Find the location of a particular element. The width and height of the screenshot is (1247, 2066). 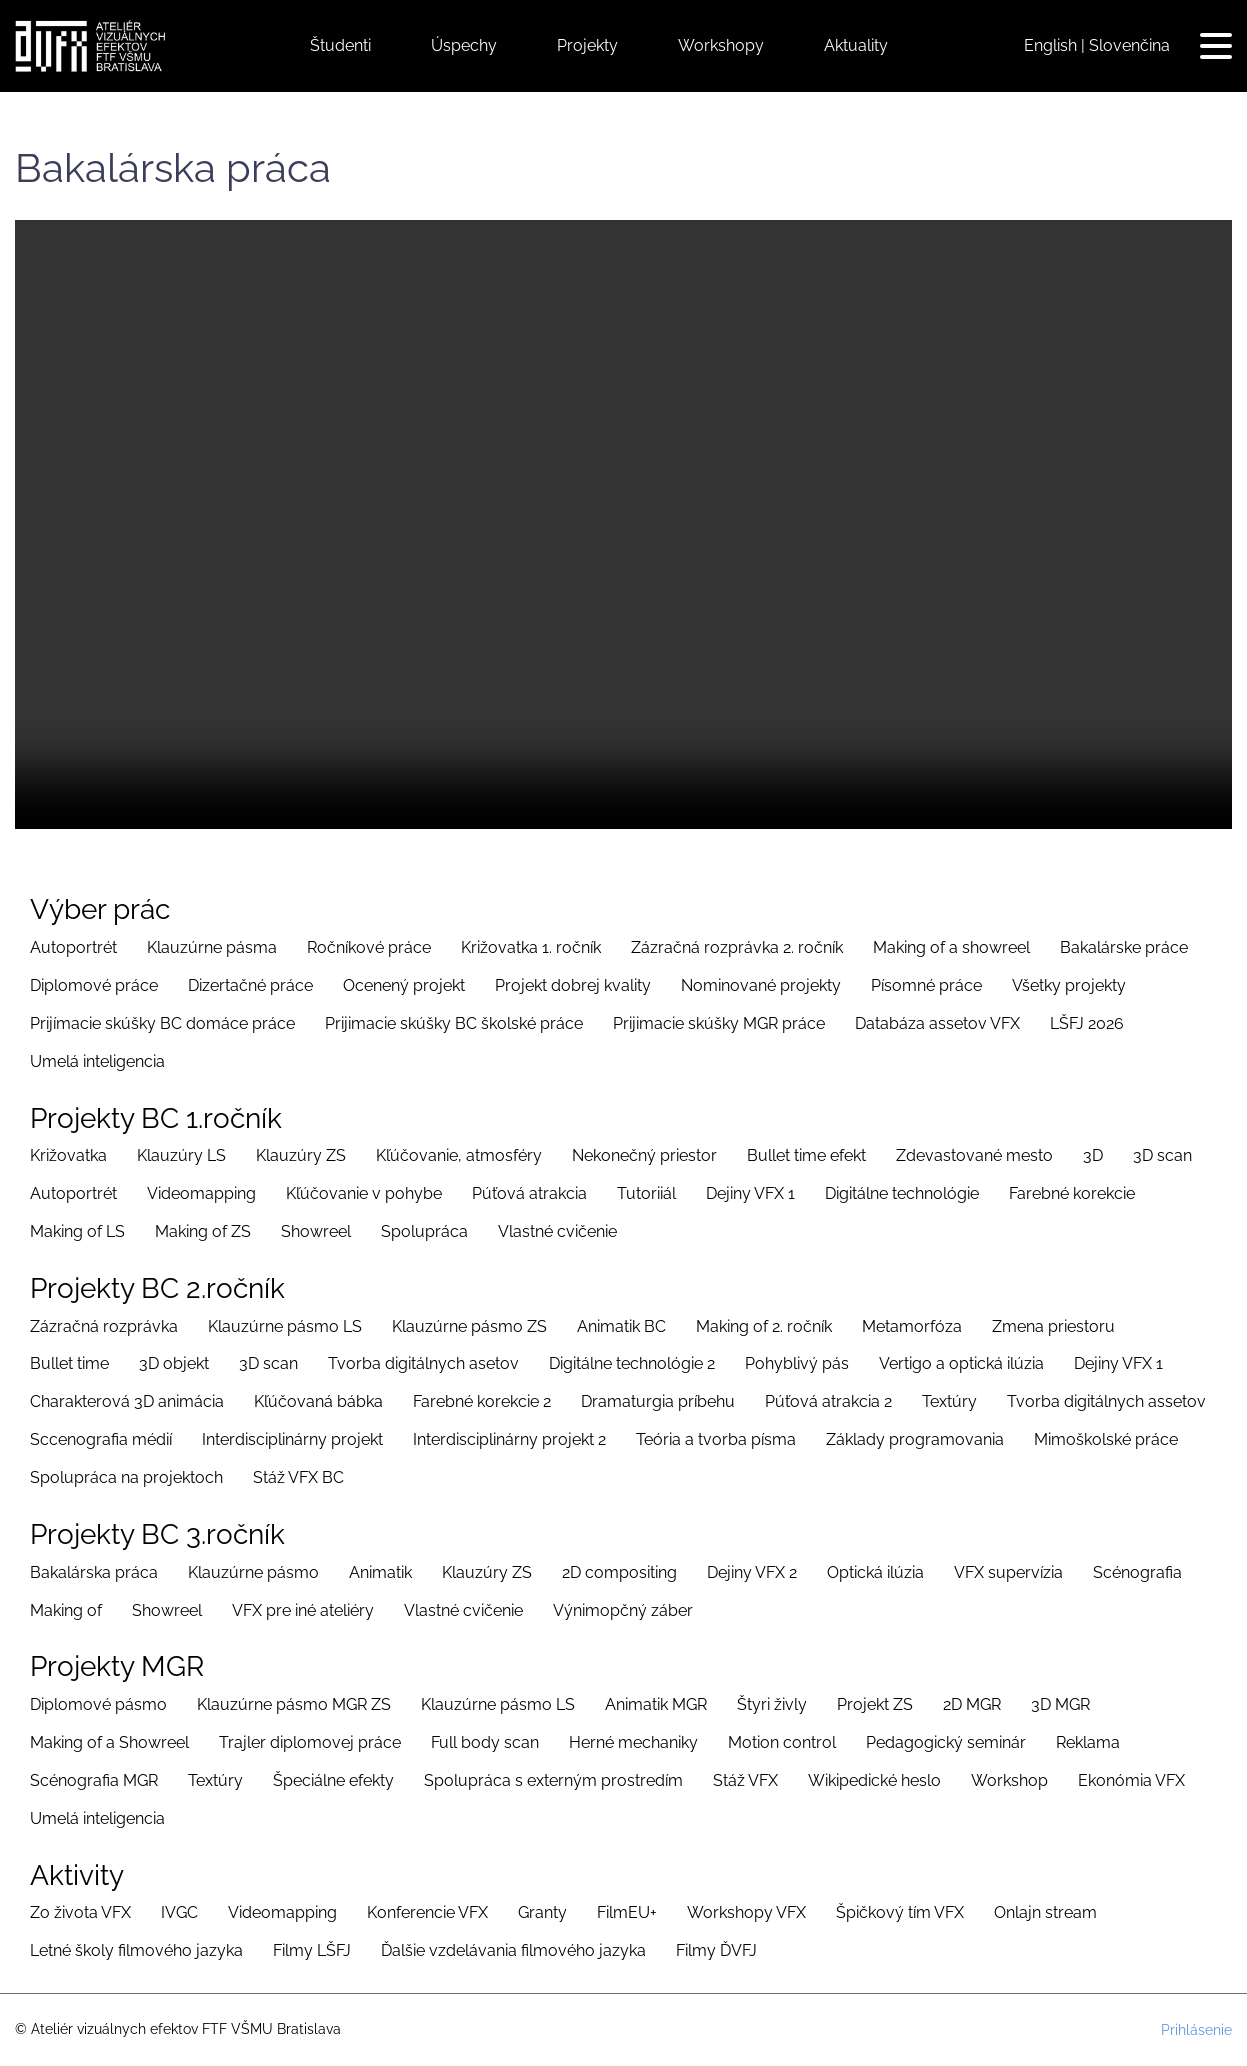

Kľúčovaná bábka is located at coordinates (318, 1401).